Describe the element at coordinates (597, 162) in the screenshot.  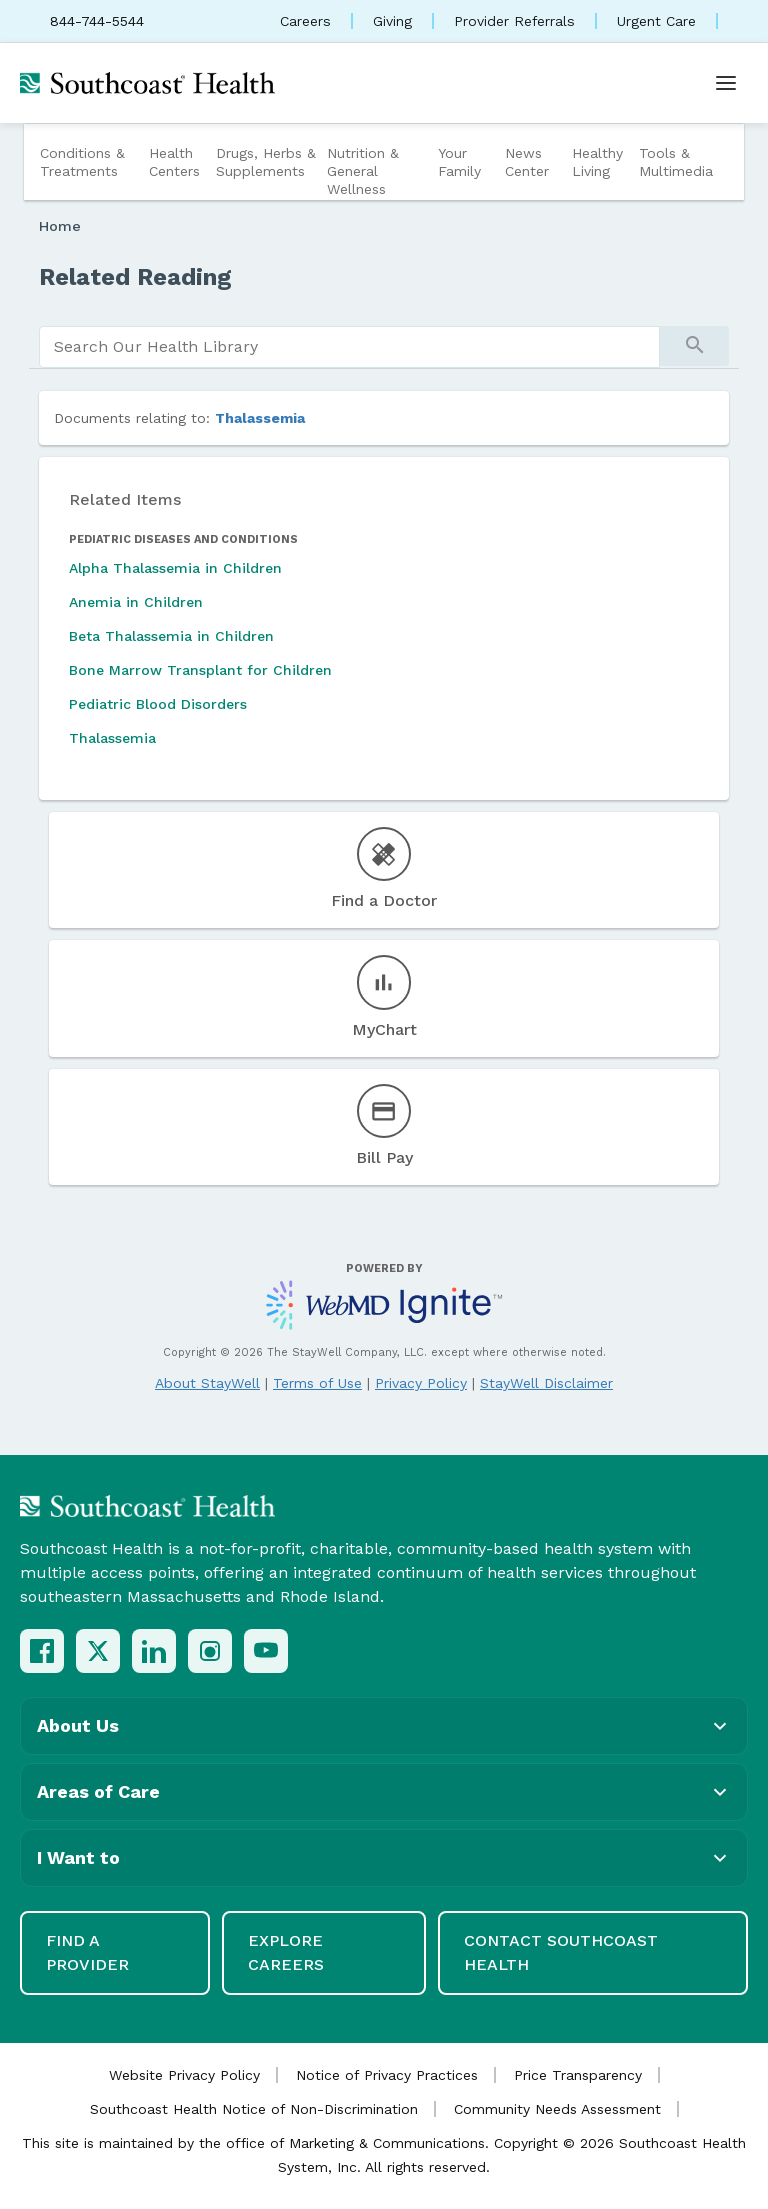
I see `Healthy Living` at that location.